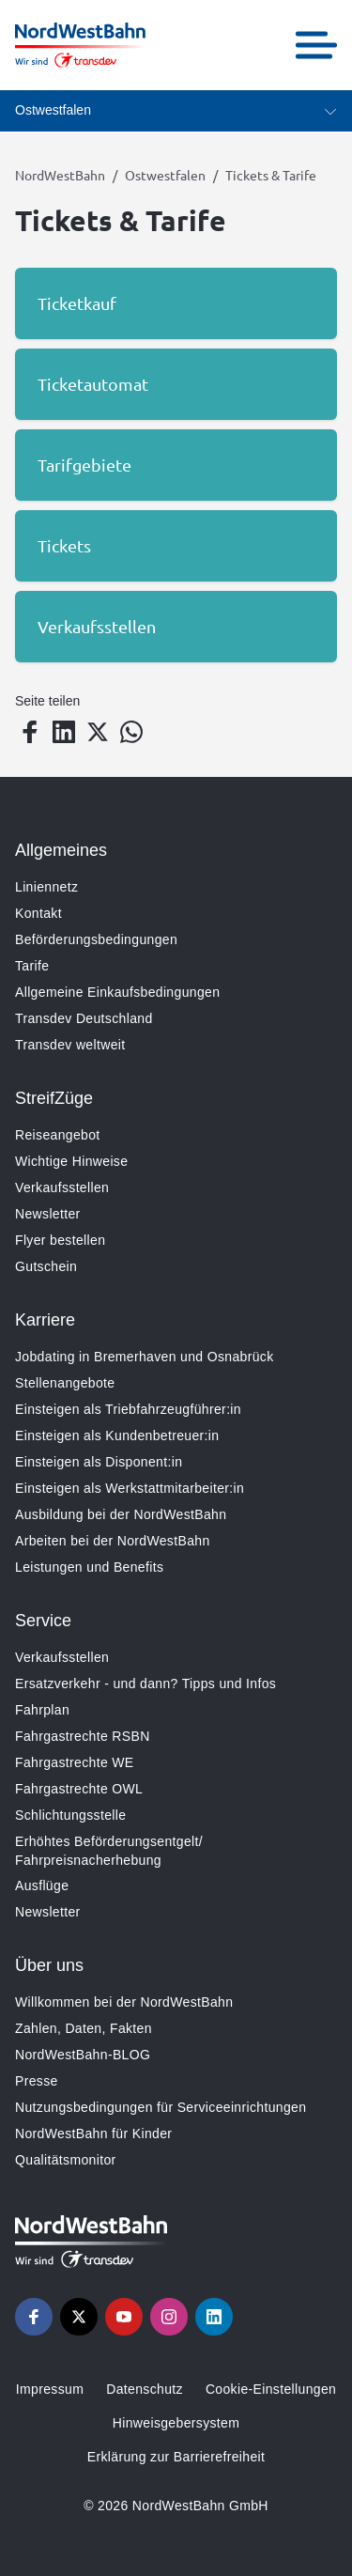 Image resolution: width=352 pixels, height=2576 pixels. What do you see at coordinates (50, 2389) in the screenshot?
I see `Impressum` at bounding box center [50, 2389].